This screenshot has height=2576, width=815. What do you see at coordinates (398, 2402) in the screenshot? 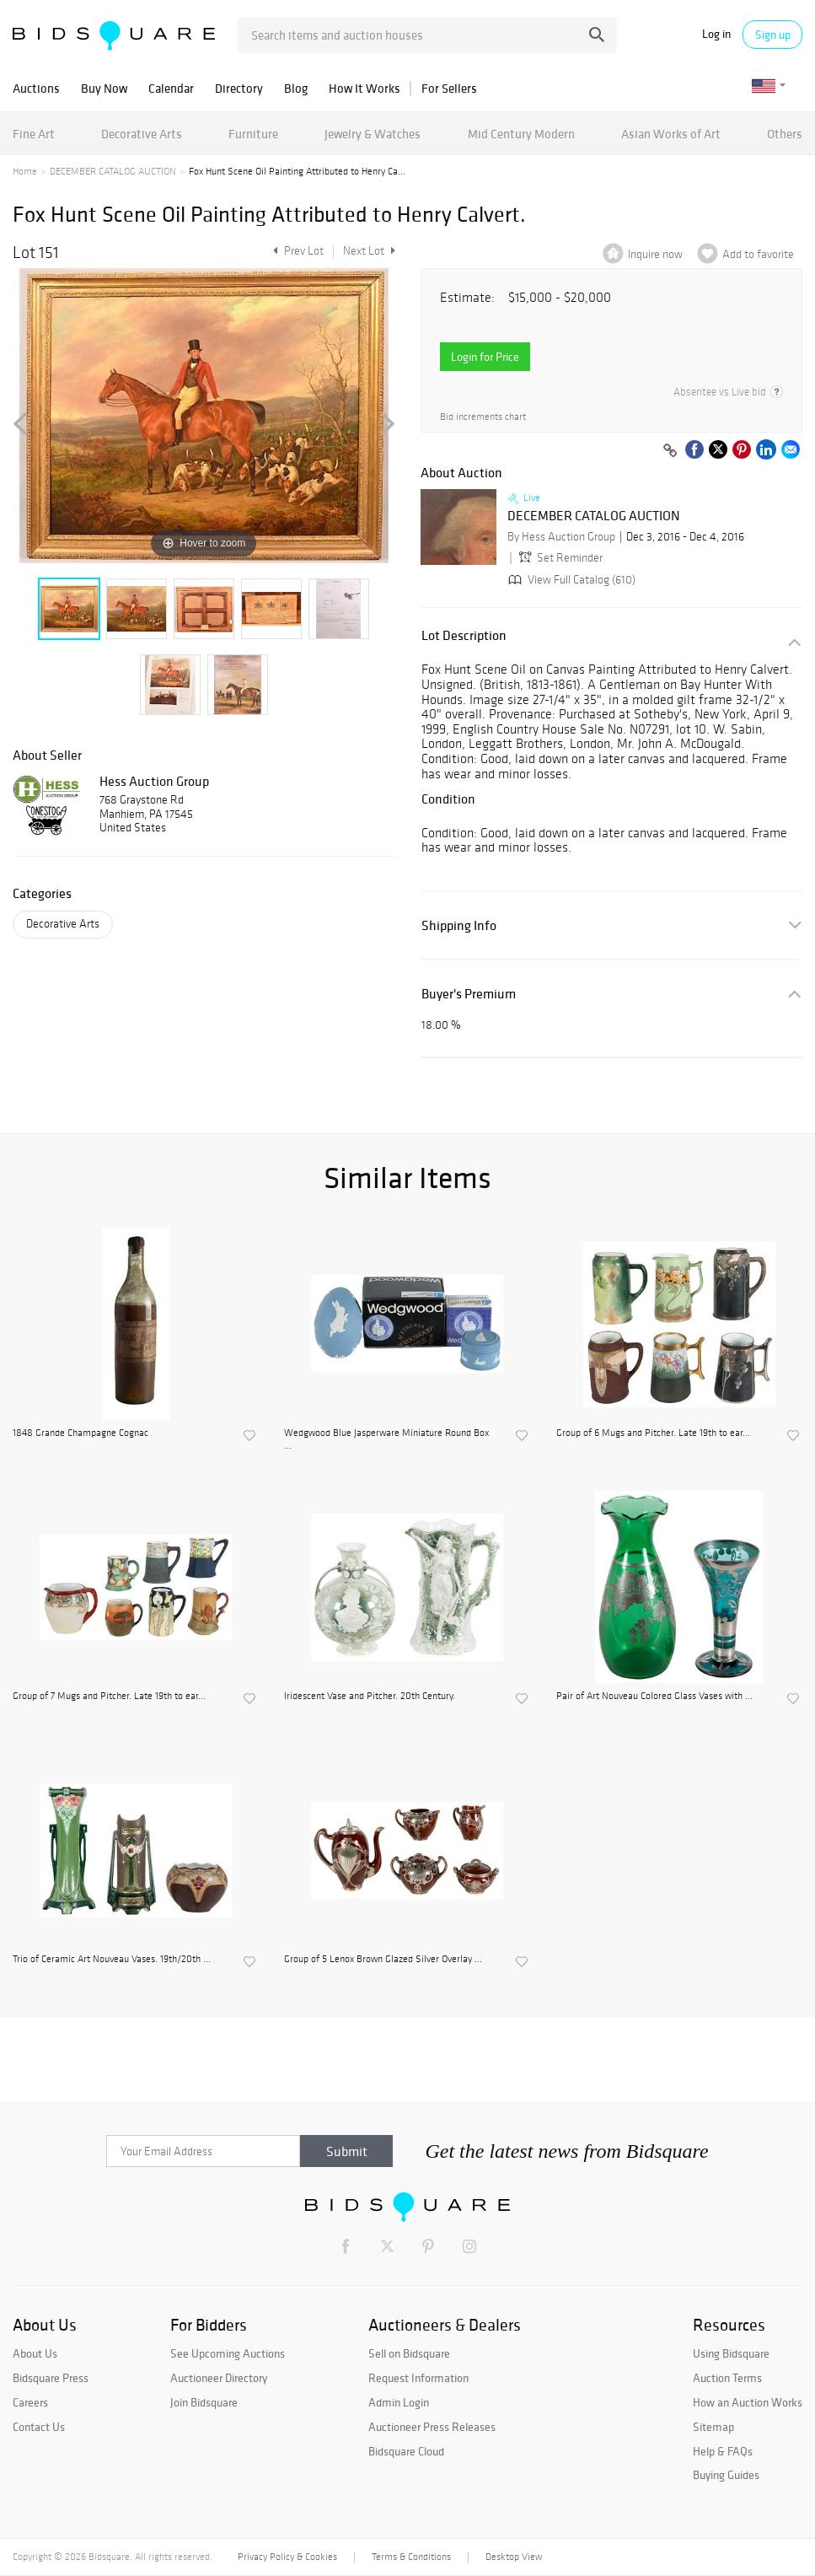
I see `Admin Login` at bounding box center [398, 2402].